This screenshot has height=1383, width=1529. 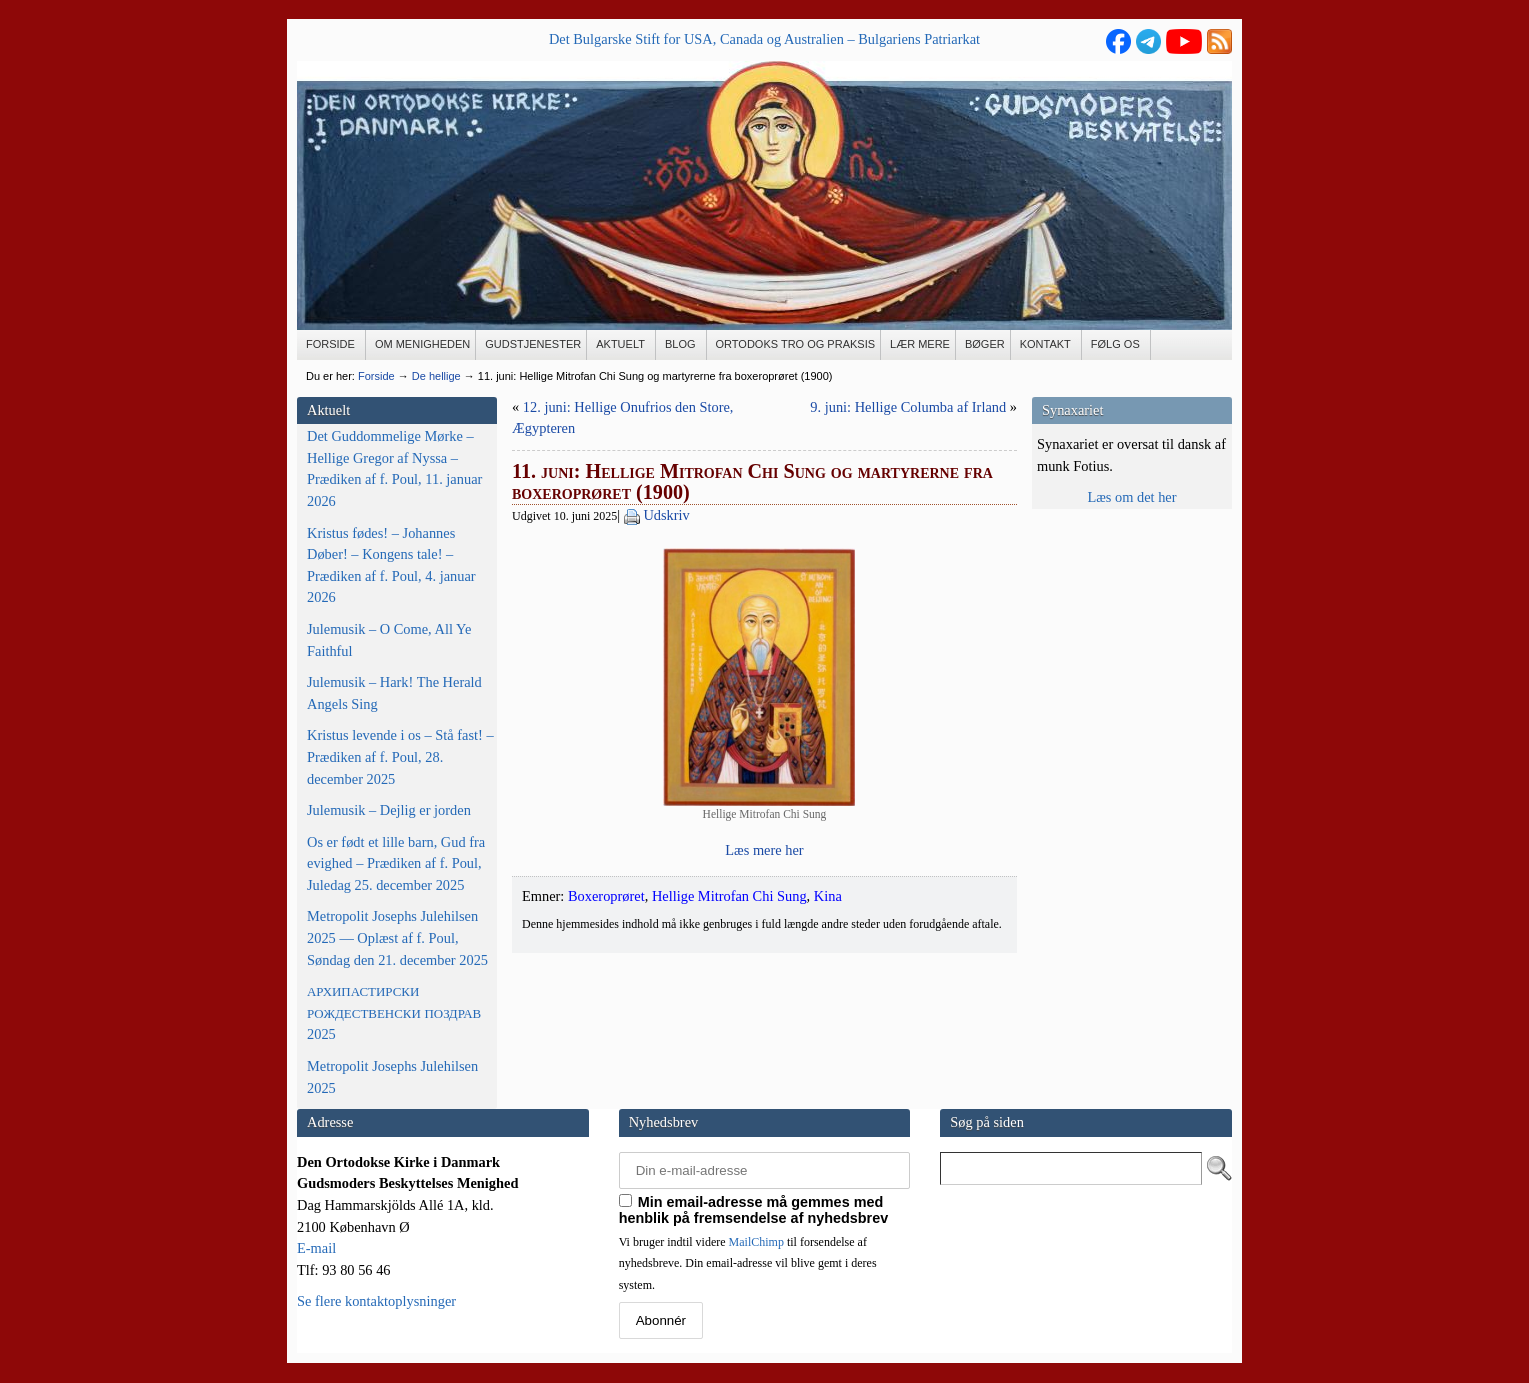 What do you see at coordinates (396, 863) in the screenshot?
I see `Os er født et lille barn, Gud fra evighed – Prædiken af f. Poul, Juledag 25. december 2025` at bounding box center [396, 863].